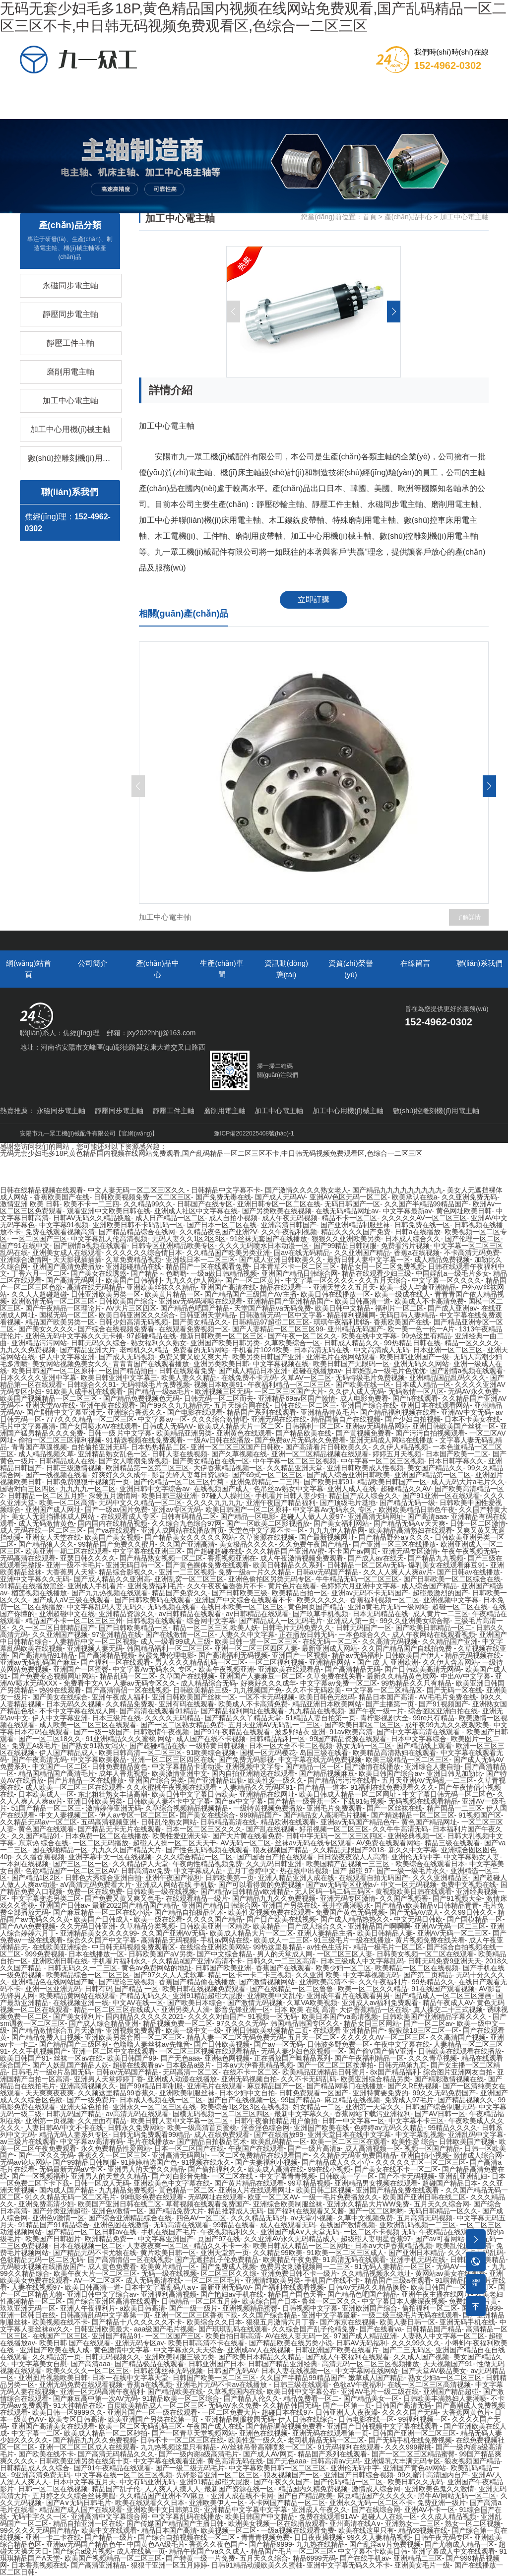 The image size is (508, 2576). I want to click on 中文AV在线一区, so click(138, 2003).